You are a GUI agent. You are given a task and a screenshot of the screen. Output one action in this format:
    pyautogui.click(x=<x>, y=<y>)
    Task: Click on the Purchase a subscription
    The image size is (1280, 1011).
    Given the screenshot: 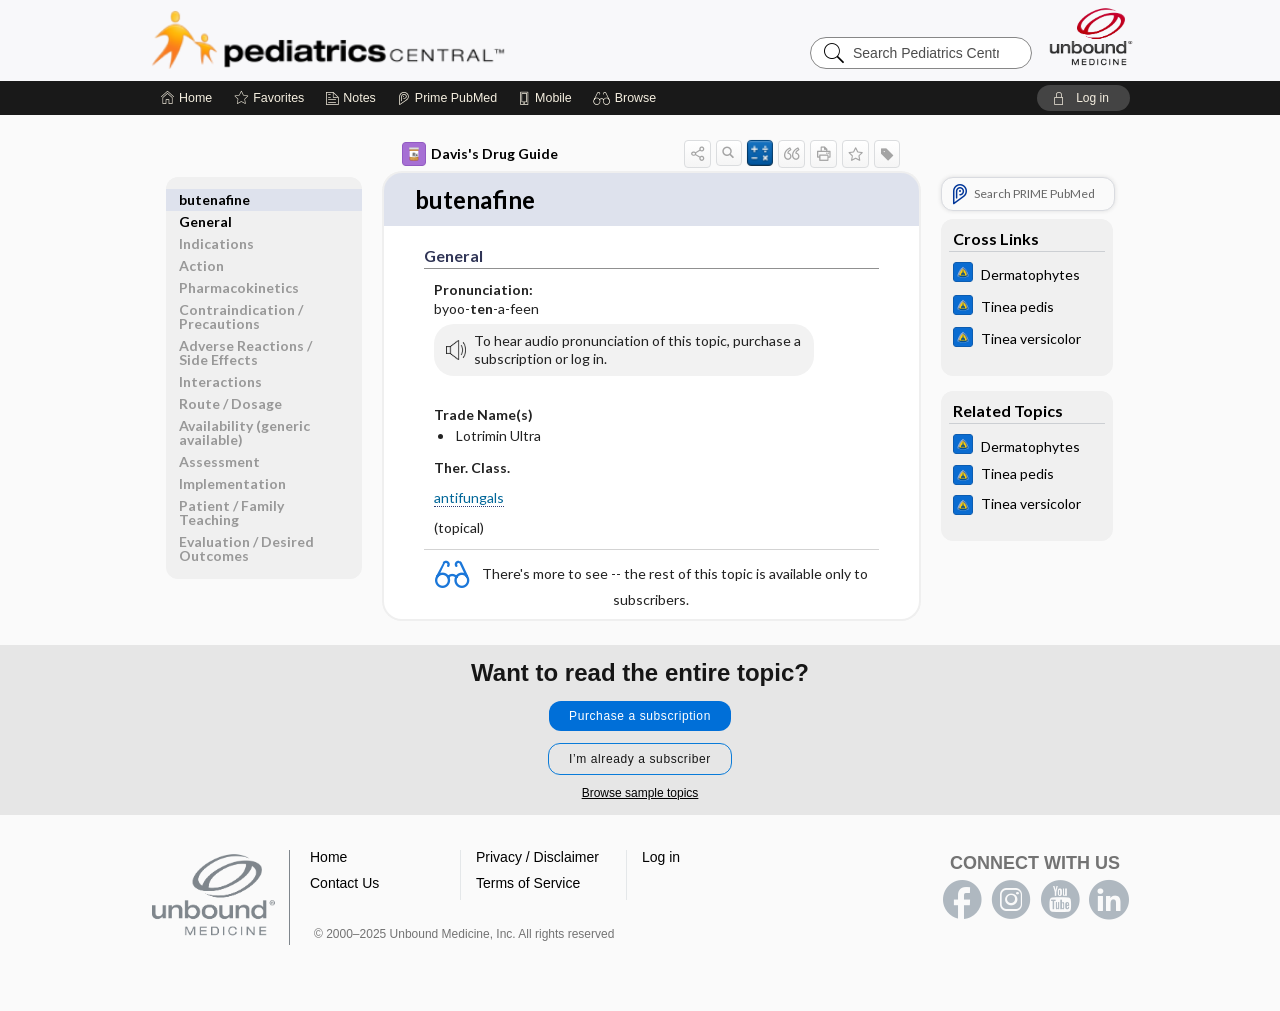 What is the action you would take?
    pyautogui.click(x=640, y=717)
    